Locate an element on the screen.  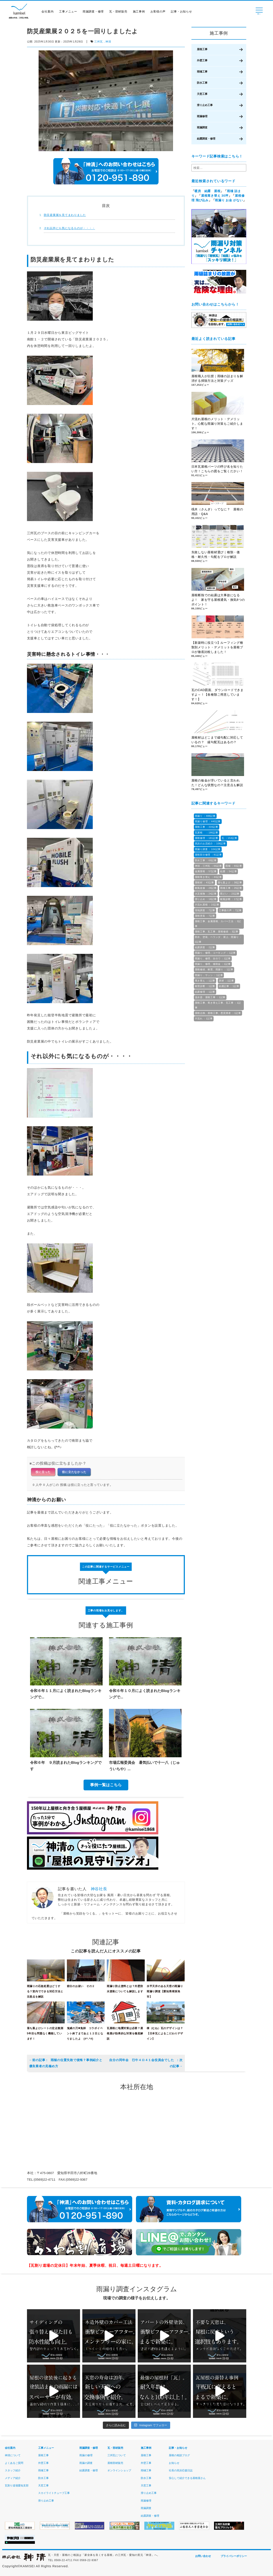
雨樋の位置失敗で後悔？事例紹介と優良業者の見極め方 is located at coordinates (65, 2063).